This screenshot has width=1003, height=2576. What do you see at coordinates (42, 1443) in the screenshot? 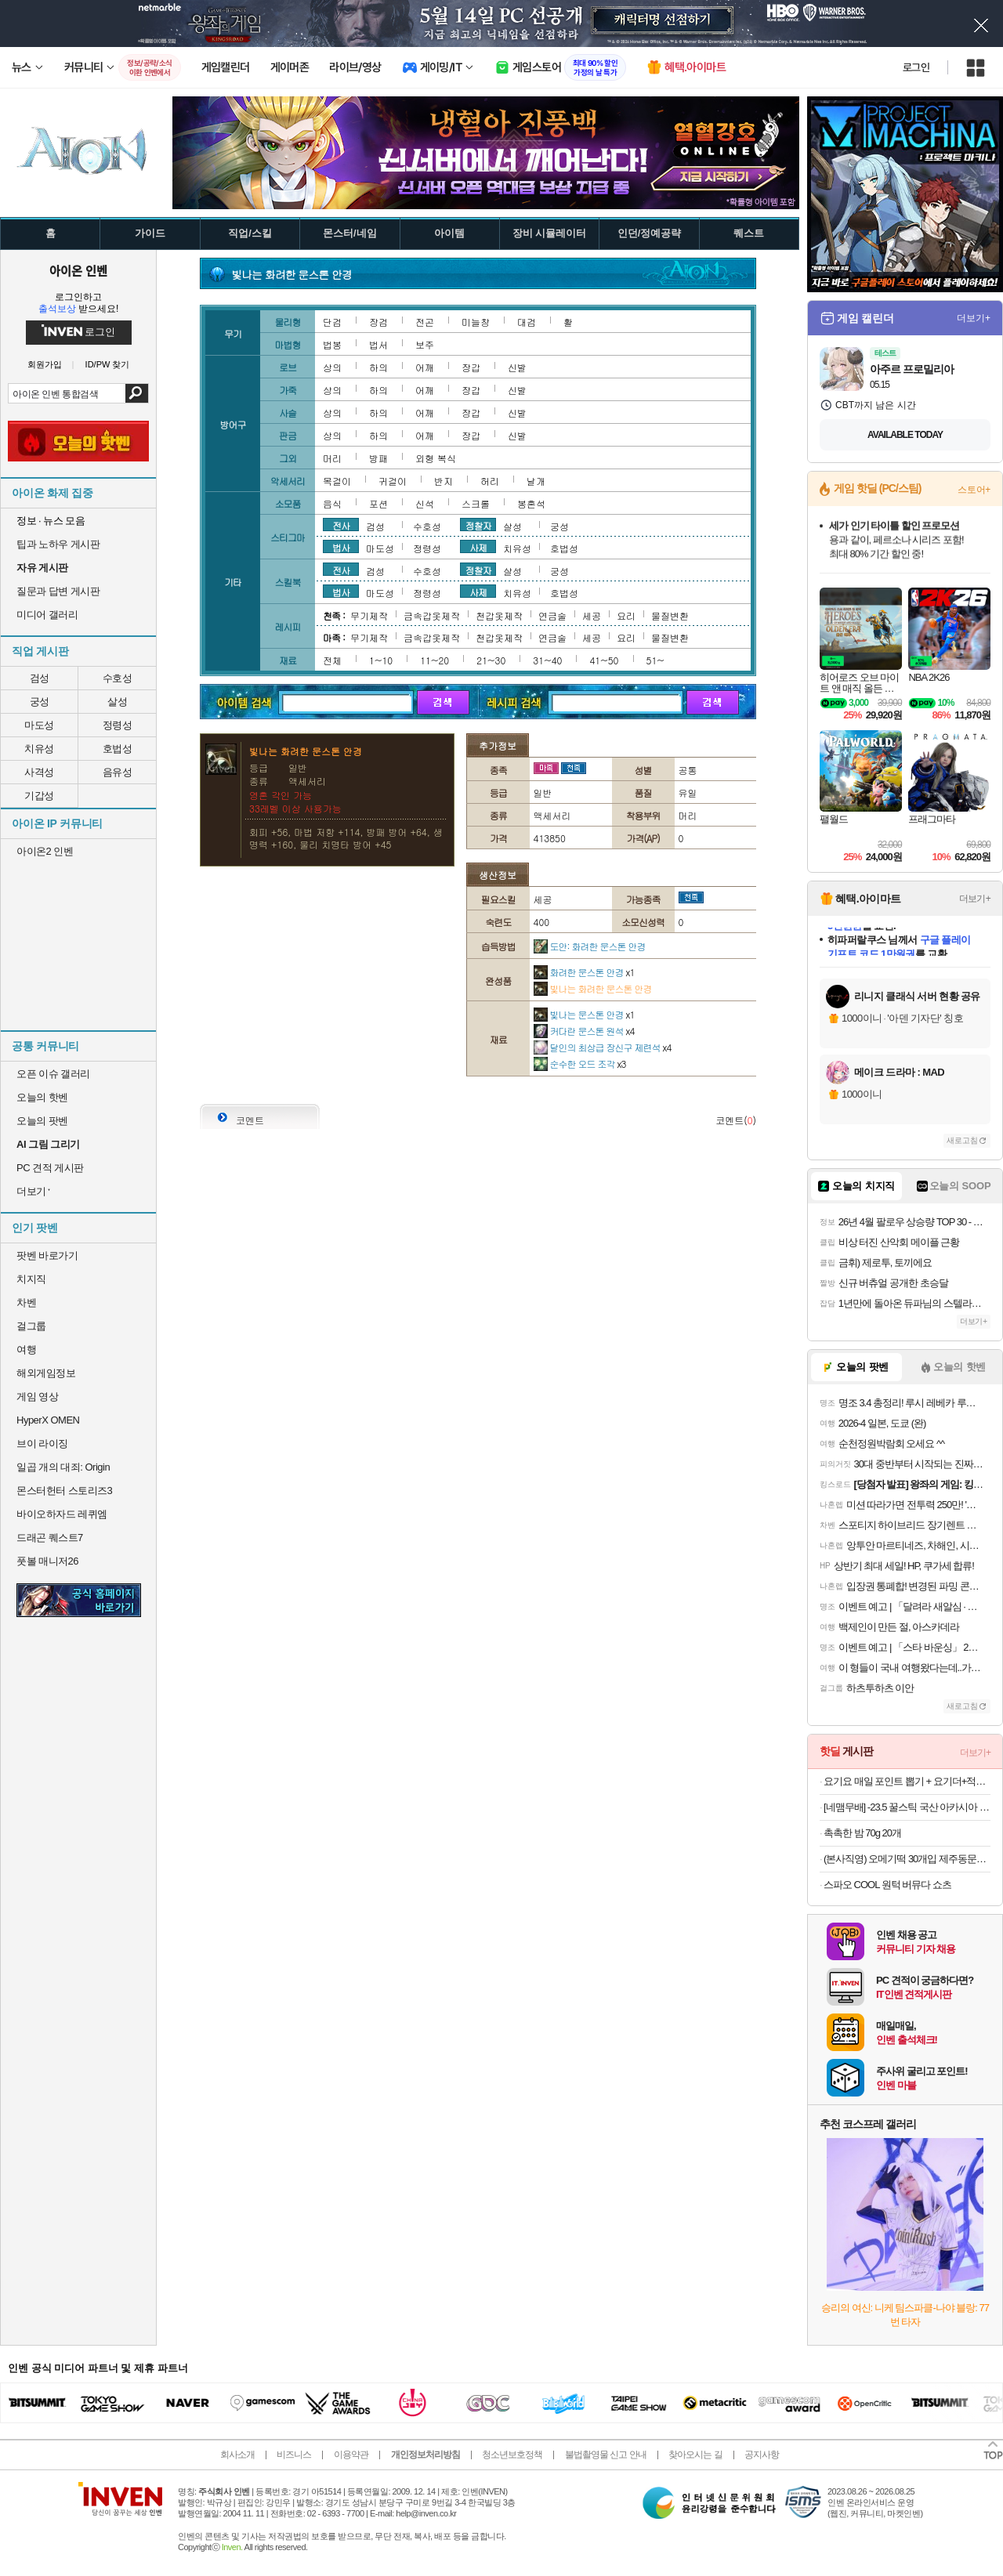
I see `브이 라이징` at bounding box center [42, 1443].